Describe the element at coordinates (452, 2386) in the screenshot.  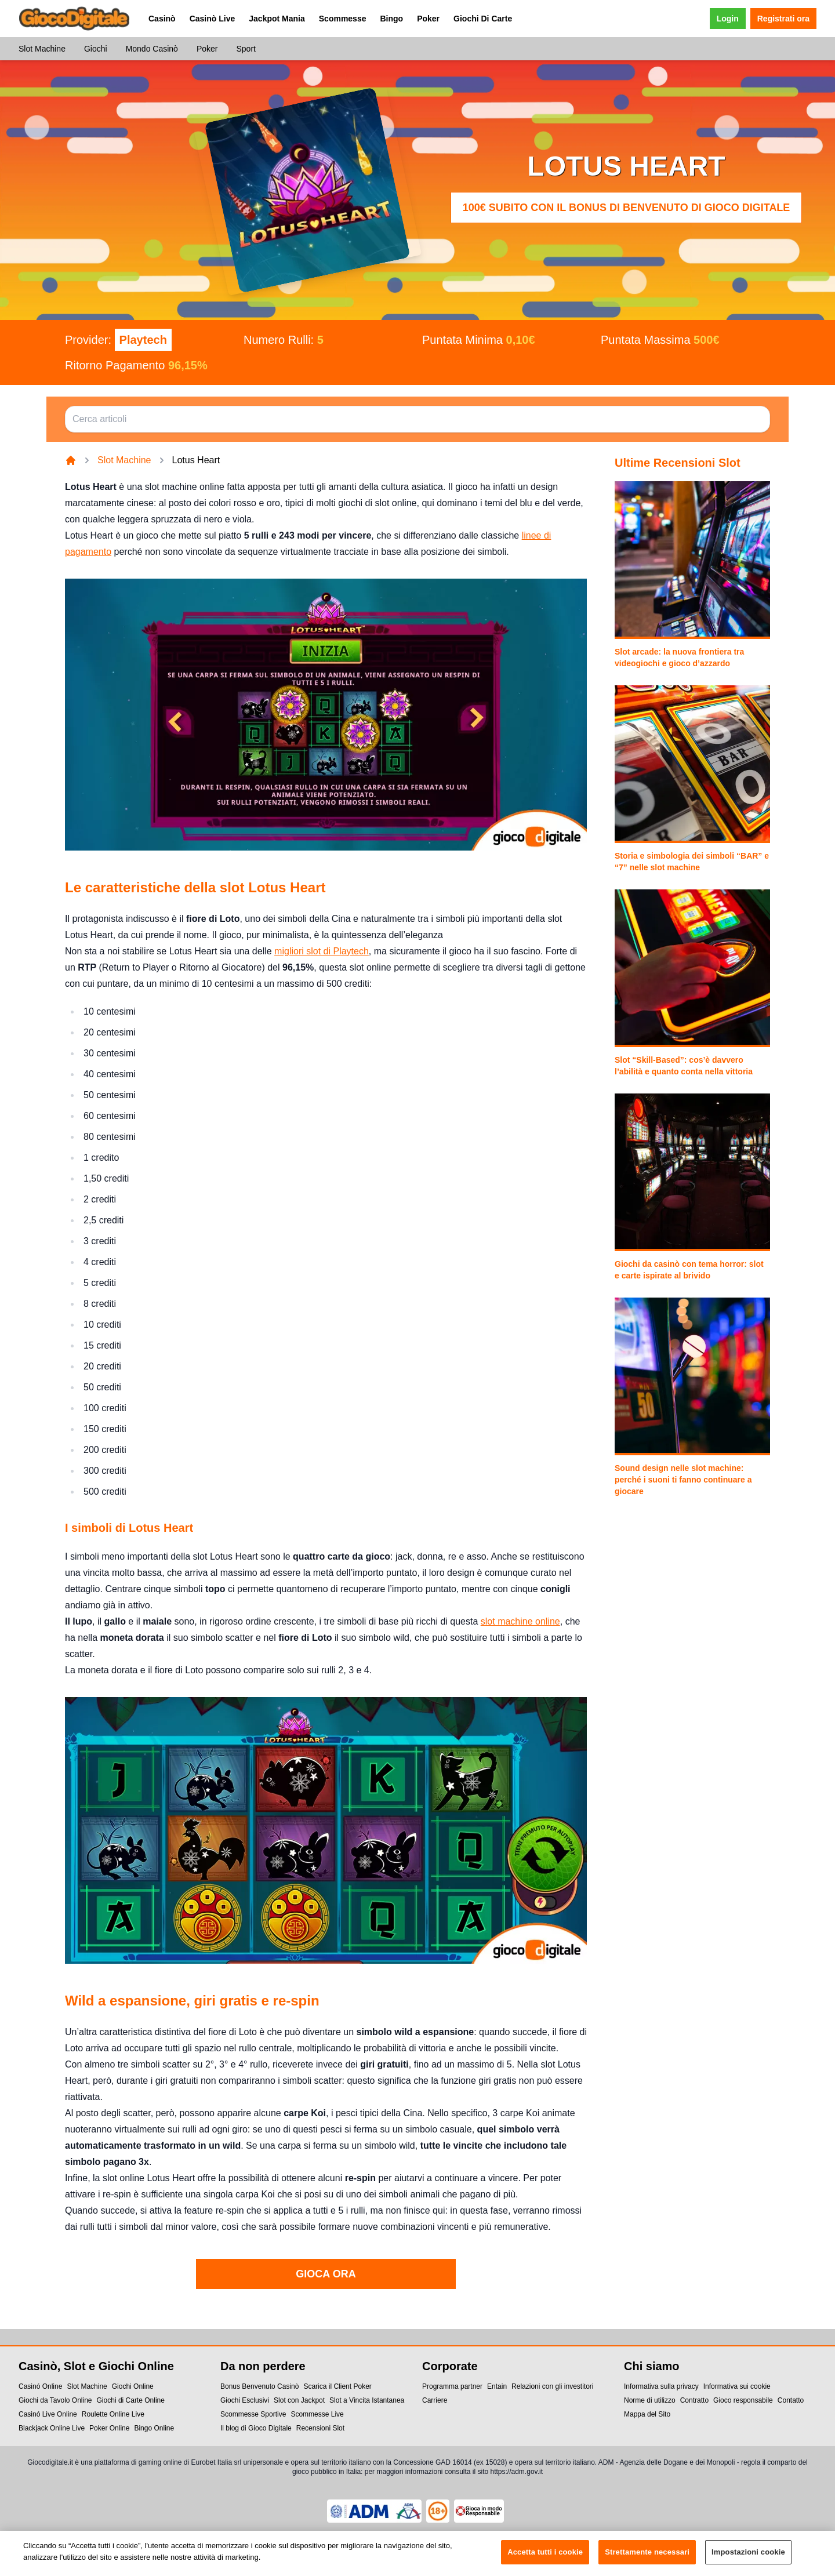
I see `Programma partner` at that location.